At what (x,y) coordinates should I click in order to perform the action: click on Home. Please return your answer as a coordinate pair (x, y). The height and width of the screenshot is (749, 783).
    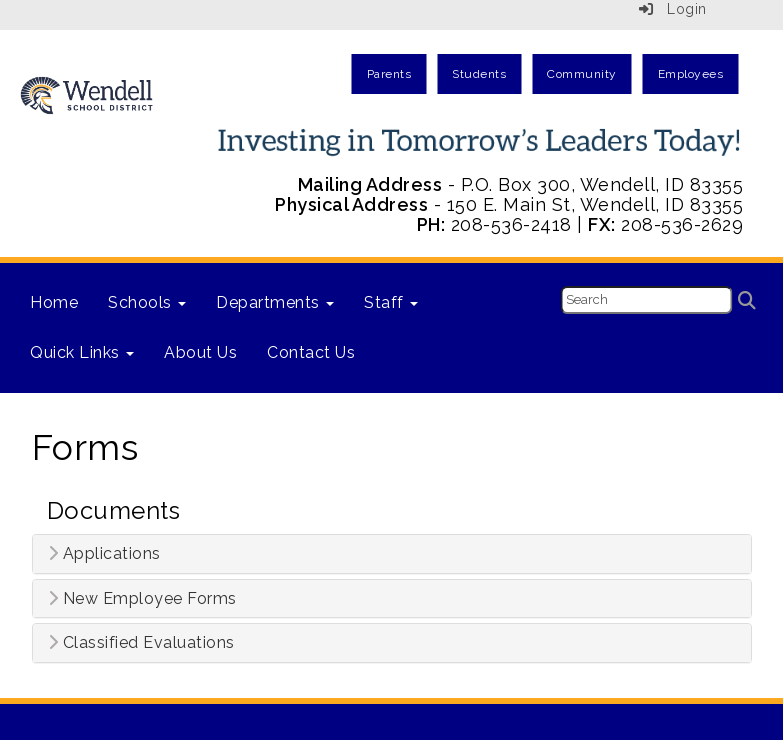
    Looking at the image, I should click on (54, 302).